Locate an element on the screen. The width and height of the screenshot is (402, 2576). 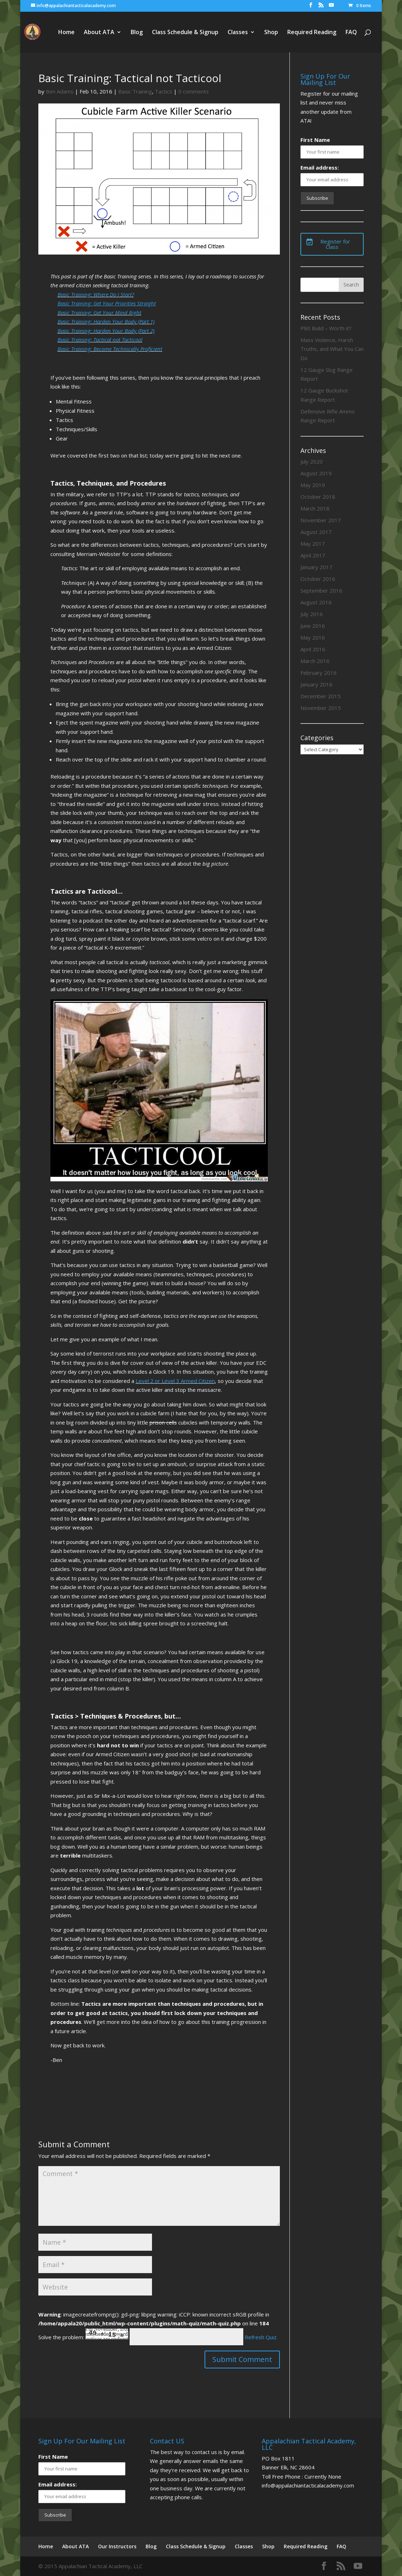
May 2017 is located at coordinates (312, 543).